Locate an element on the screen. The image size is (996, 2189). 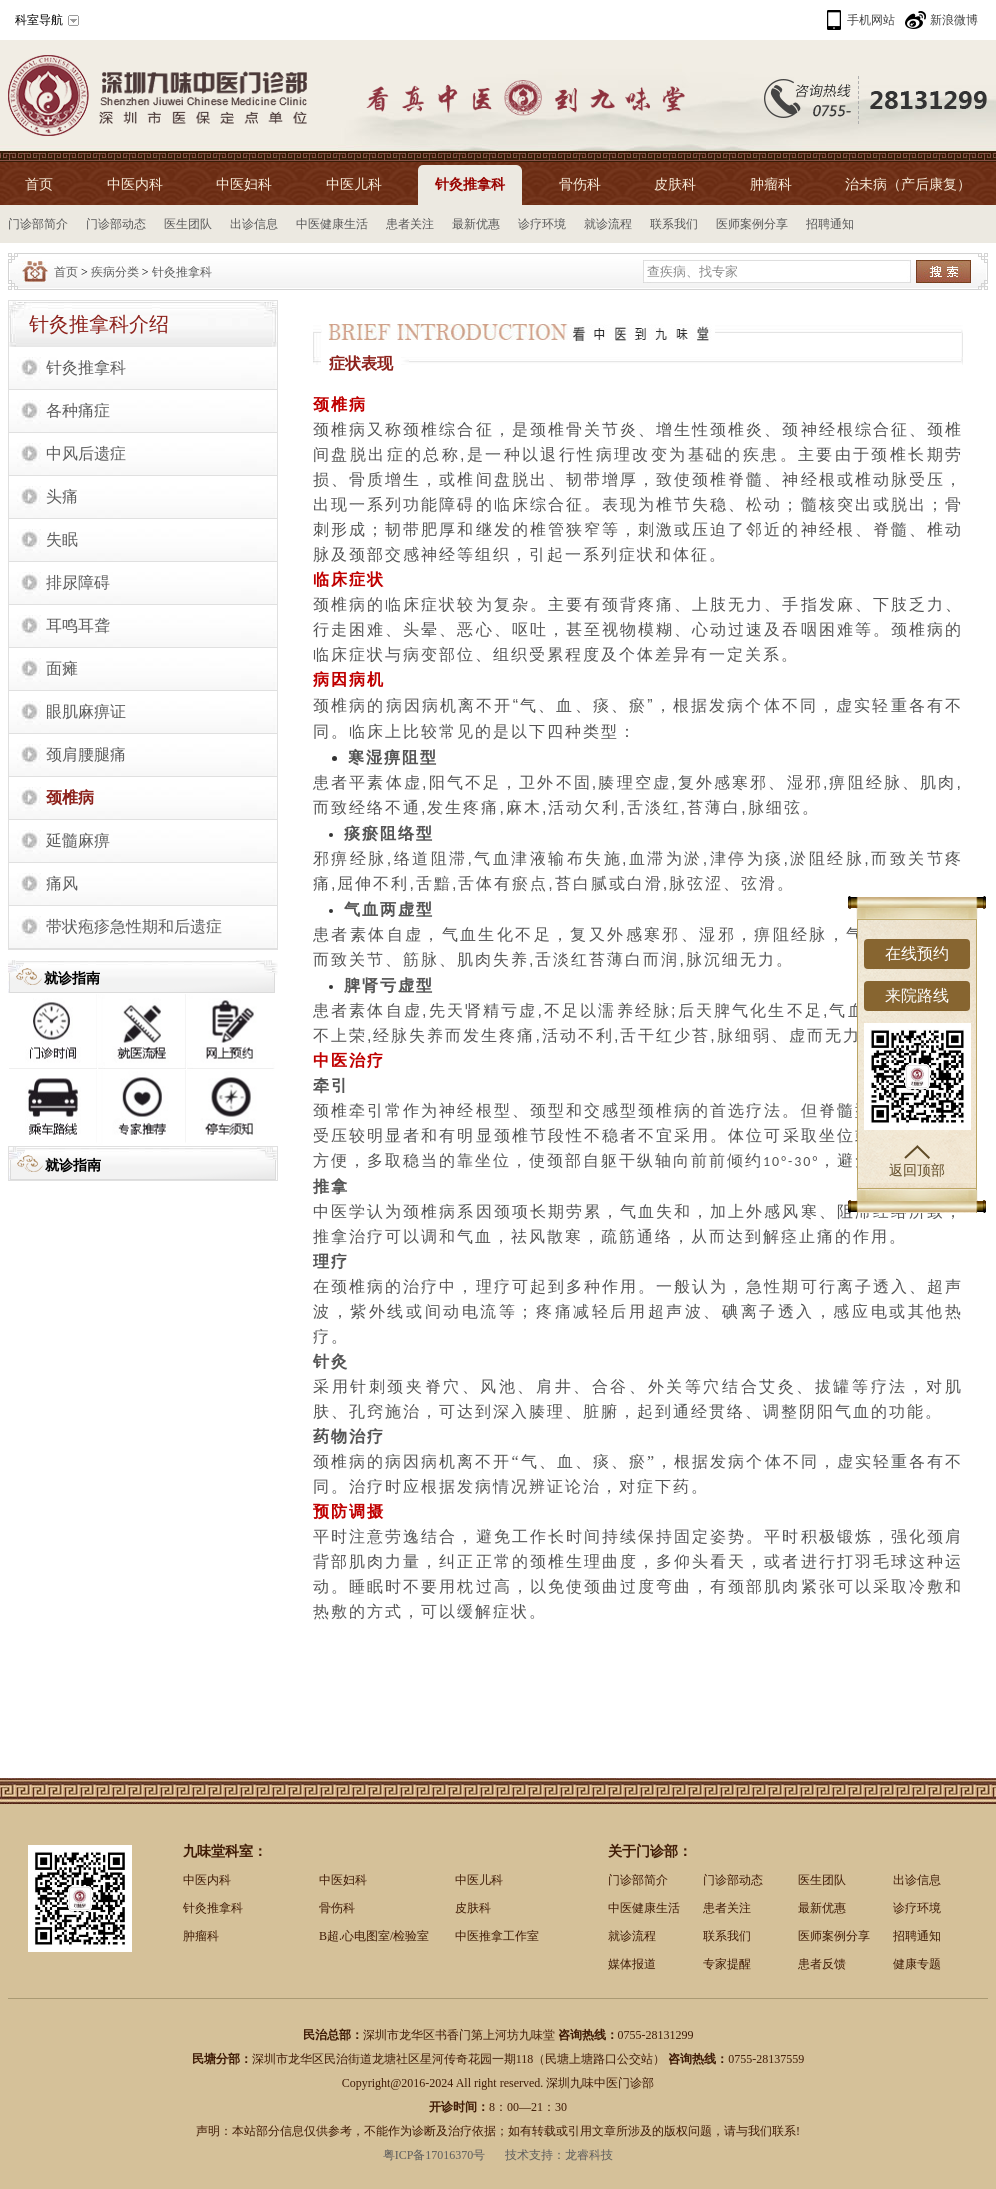
治未病（产后康复） is located at coordinates (908, 184).